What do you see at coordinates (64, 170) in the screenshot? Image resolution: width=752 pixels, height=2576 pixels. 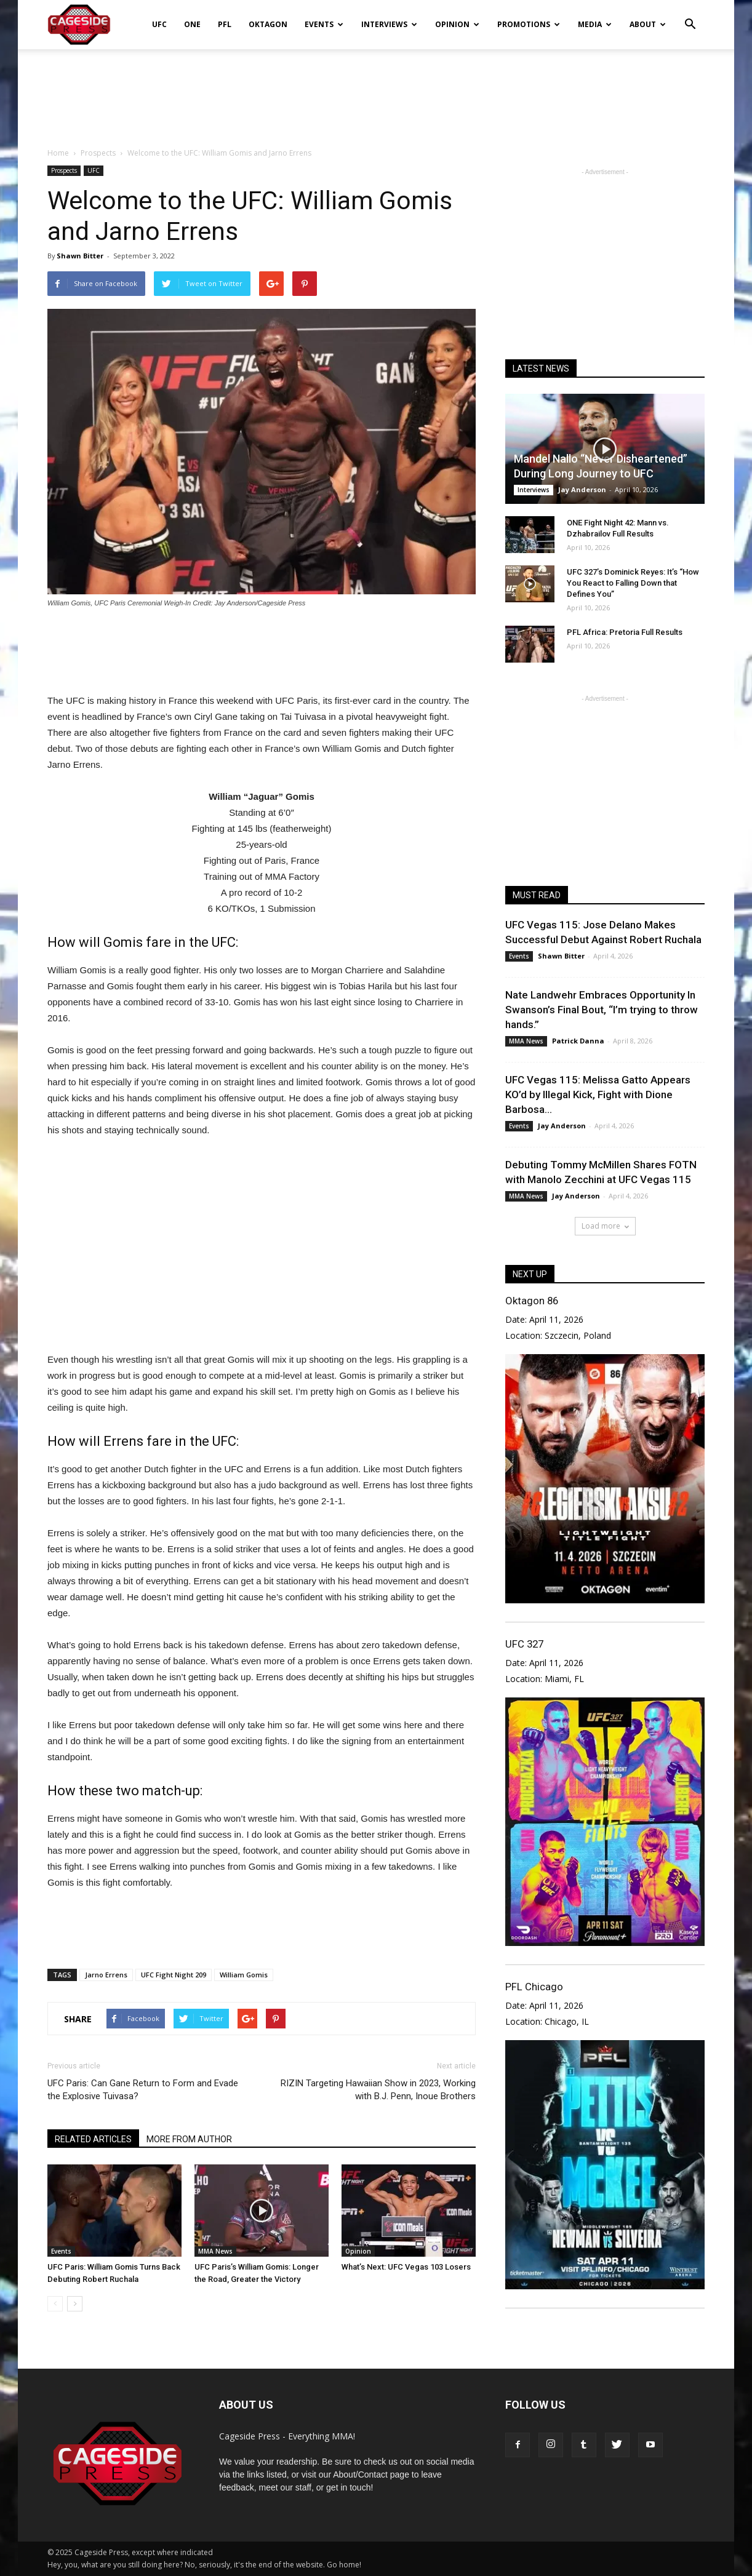 I see `Prospects` at bounding box center [64, 170].